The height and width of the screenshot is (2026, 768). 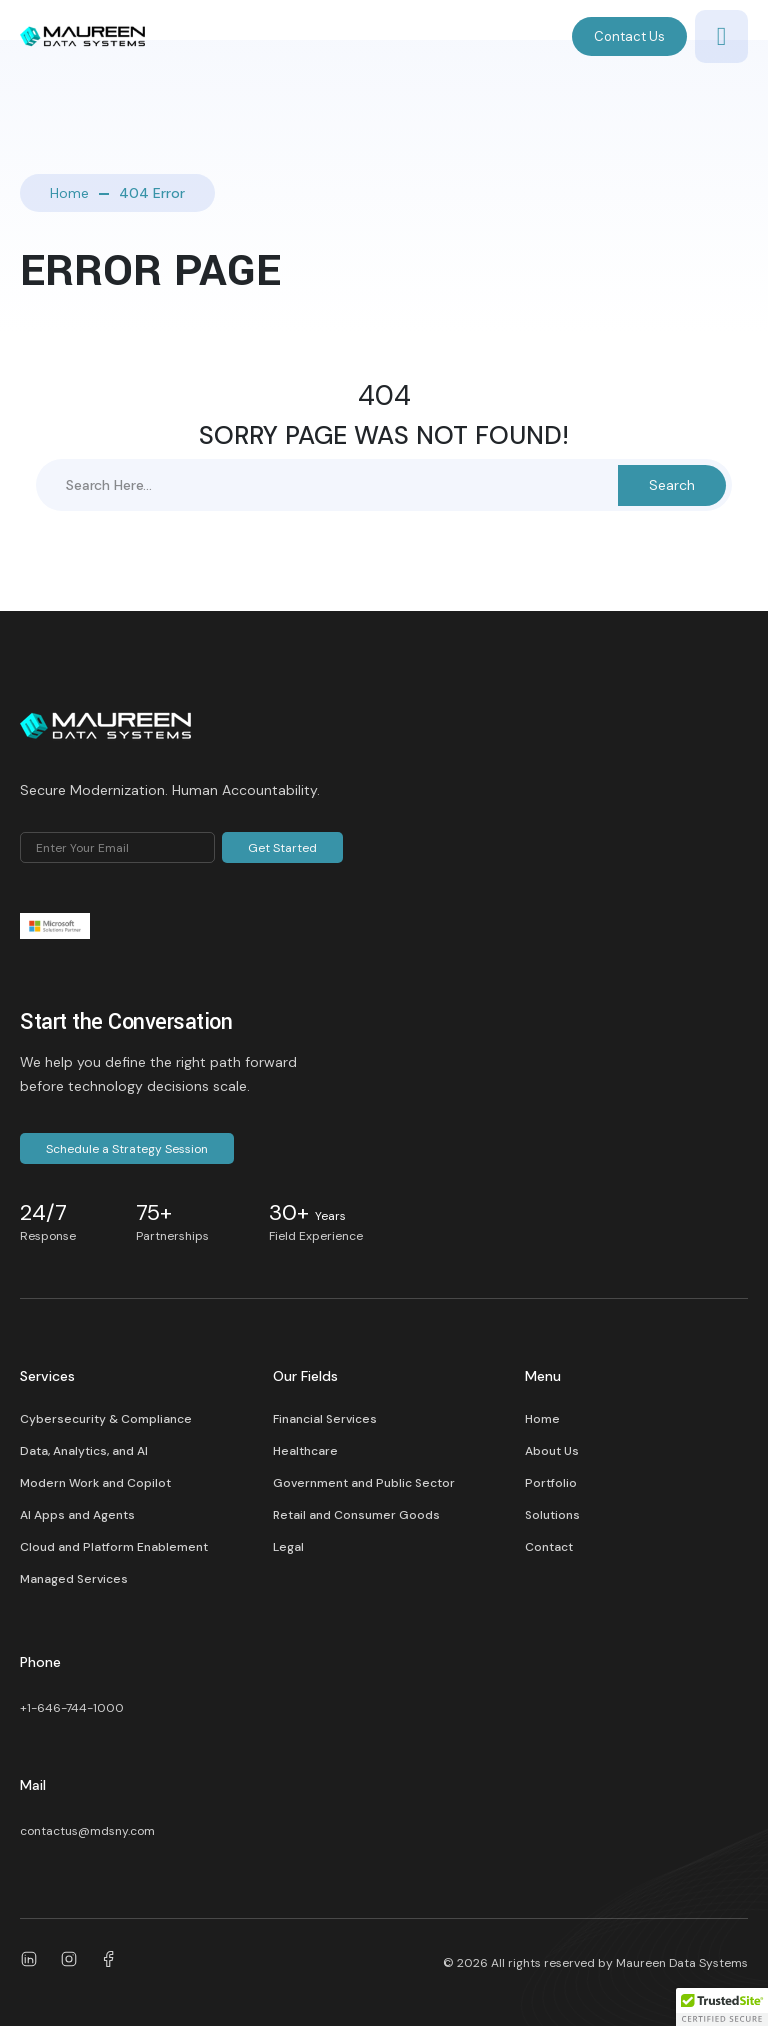 I want to click on Healthcare, so click(x=305, y=1451).